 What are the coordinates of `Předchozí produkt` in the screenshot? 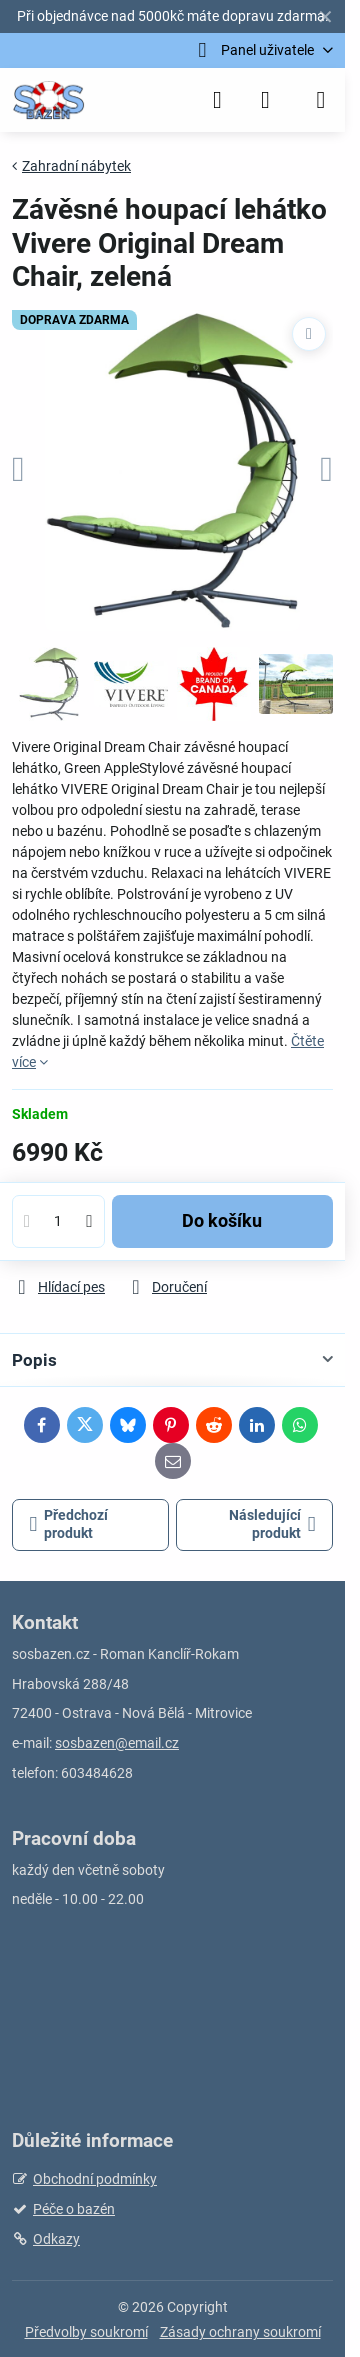 It's located at (69, 1524).